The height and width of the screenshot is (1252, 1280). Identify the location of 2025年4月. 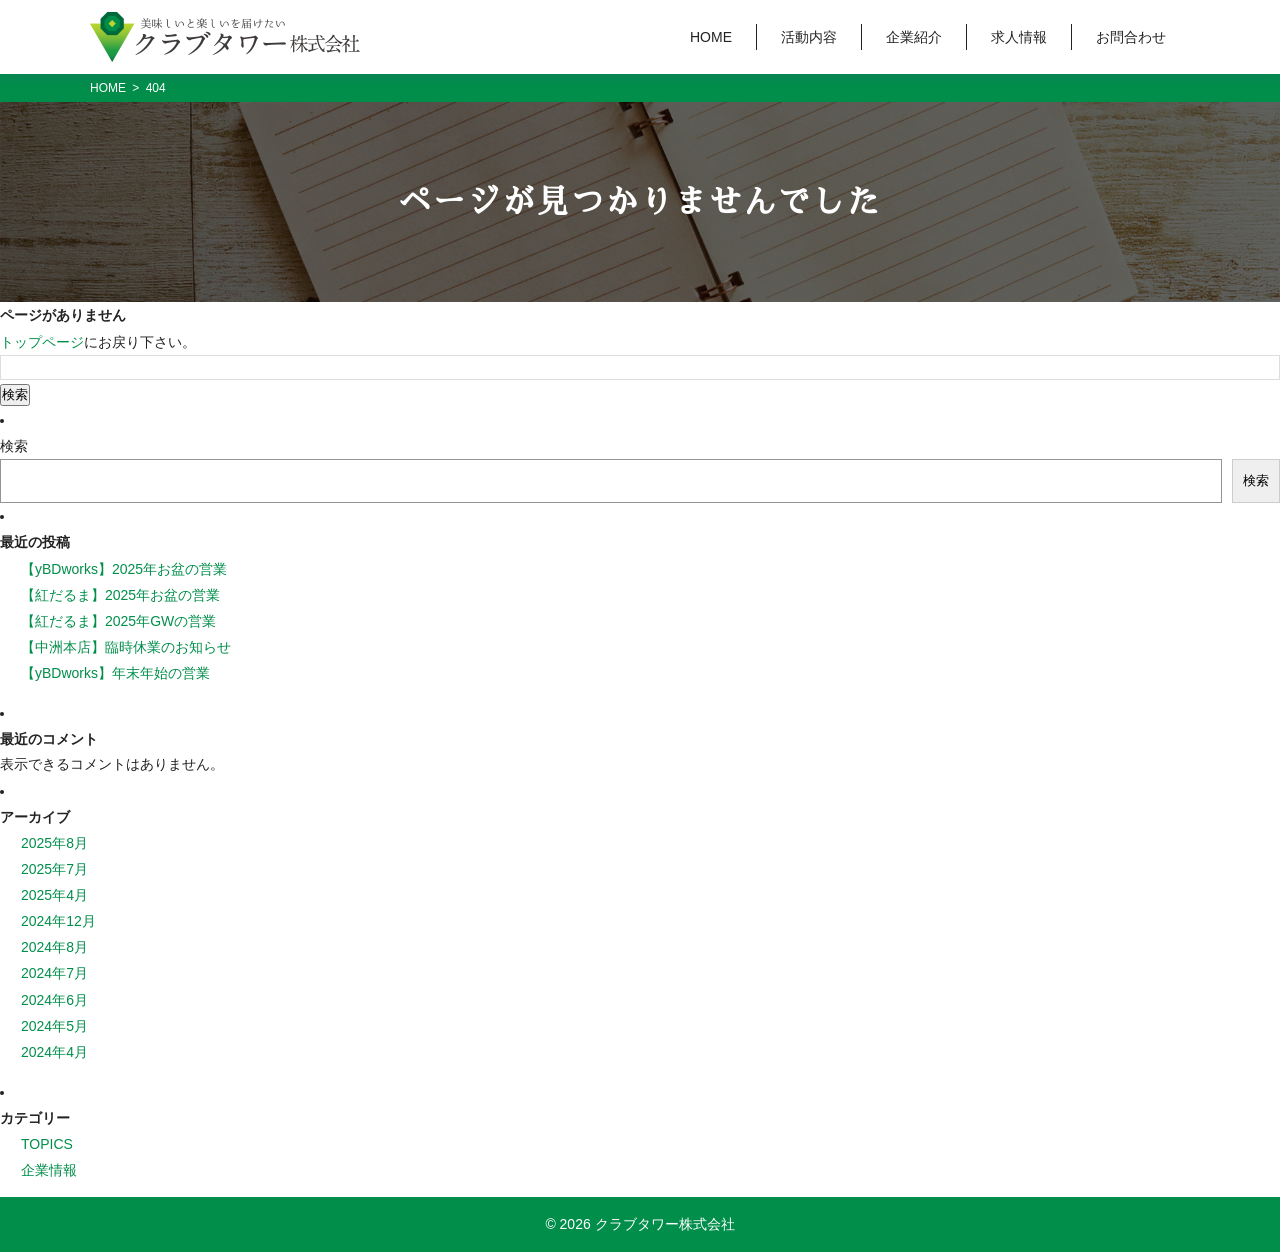
(54, 895).